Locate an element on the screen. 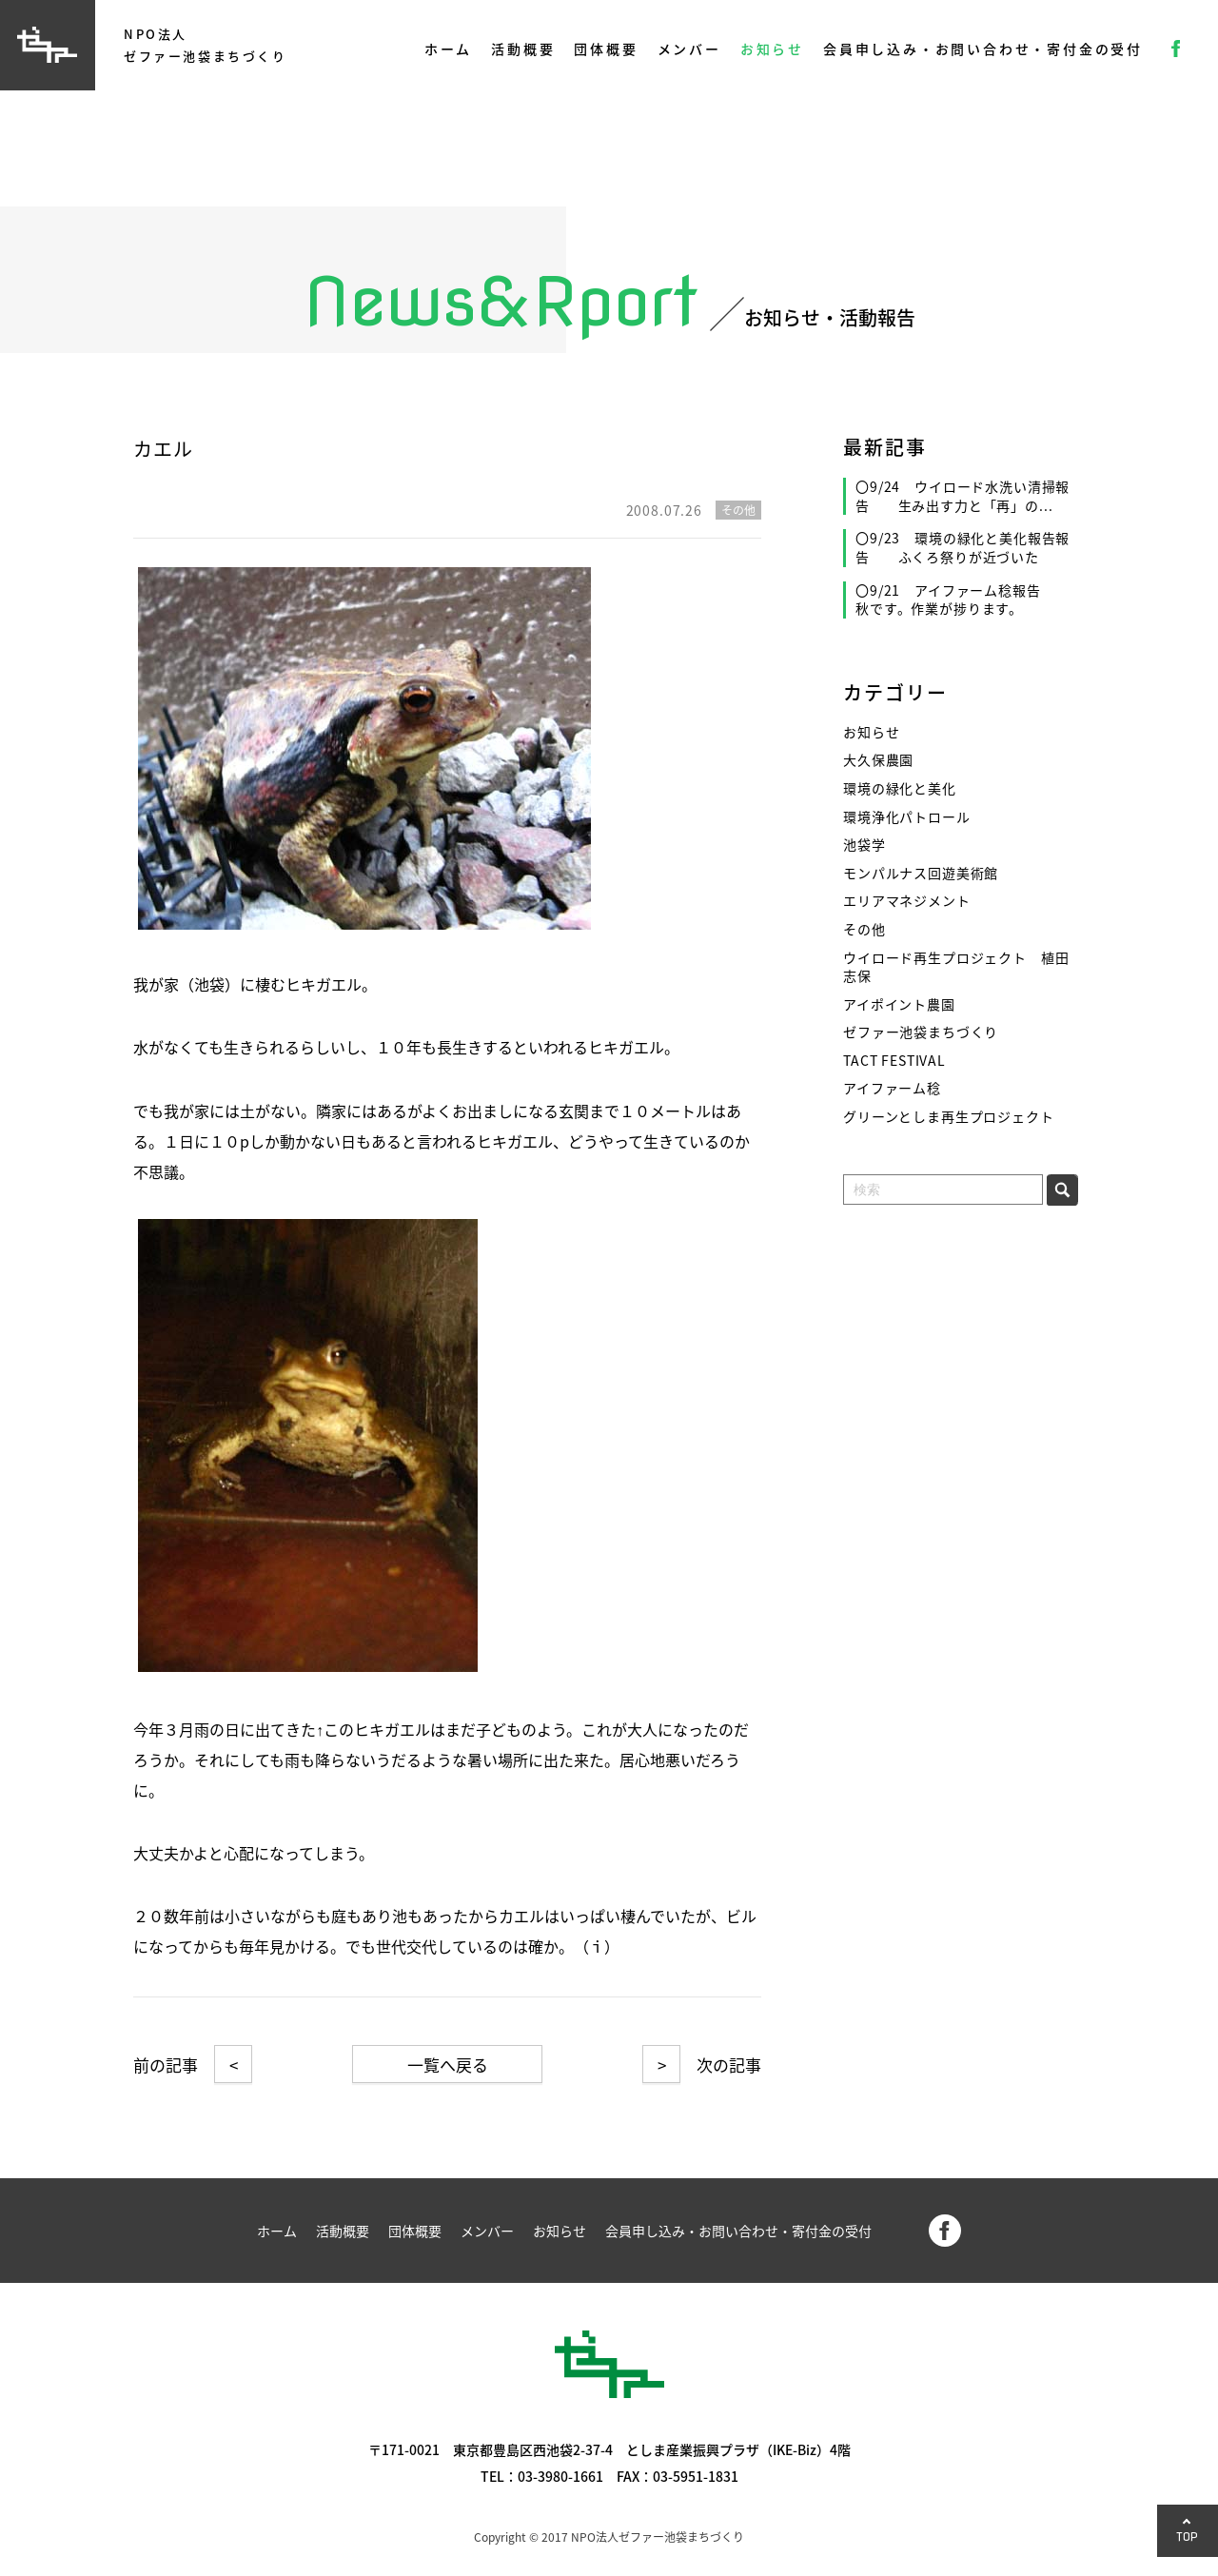 The width and height of the screenshot is (1218, 2576). TACT FESTIVAL is located at coordinates (894, 1061).